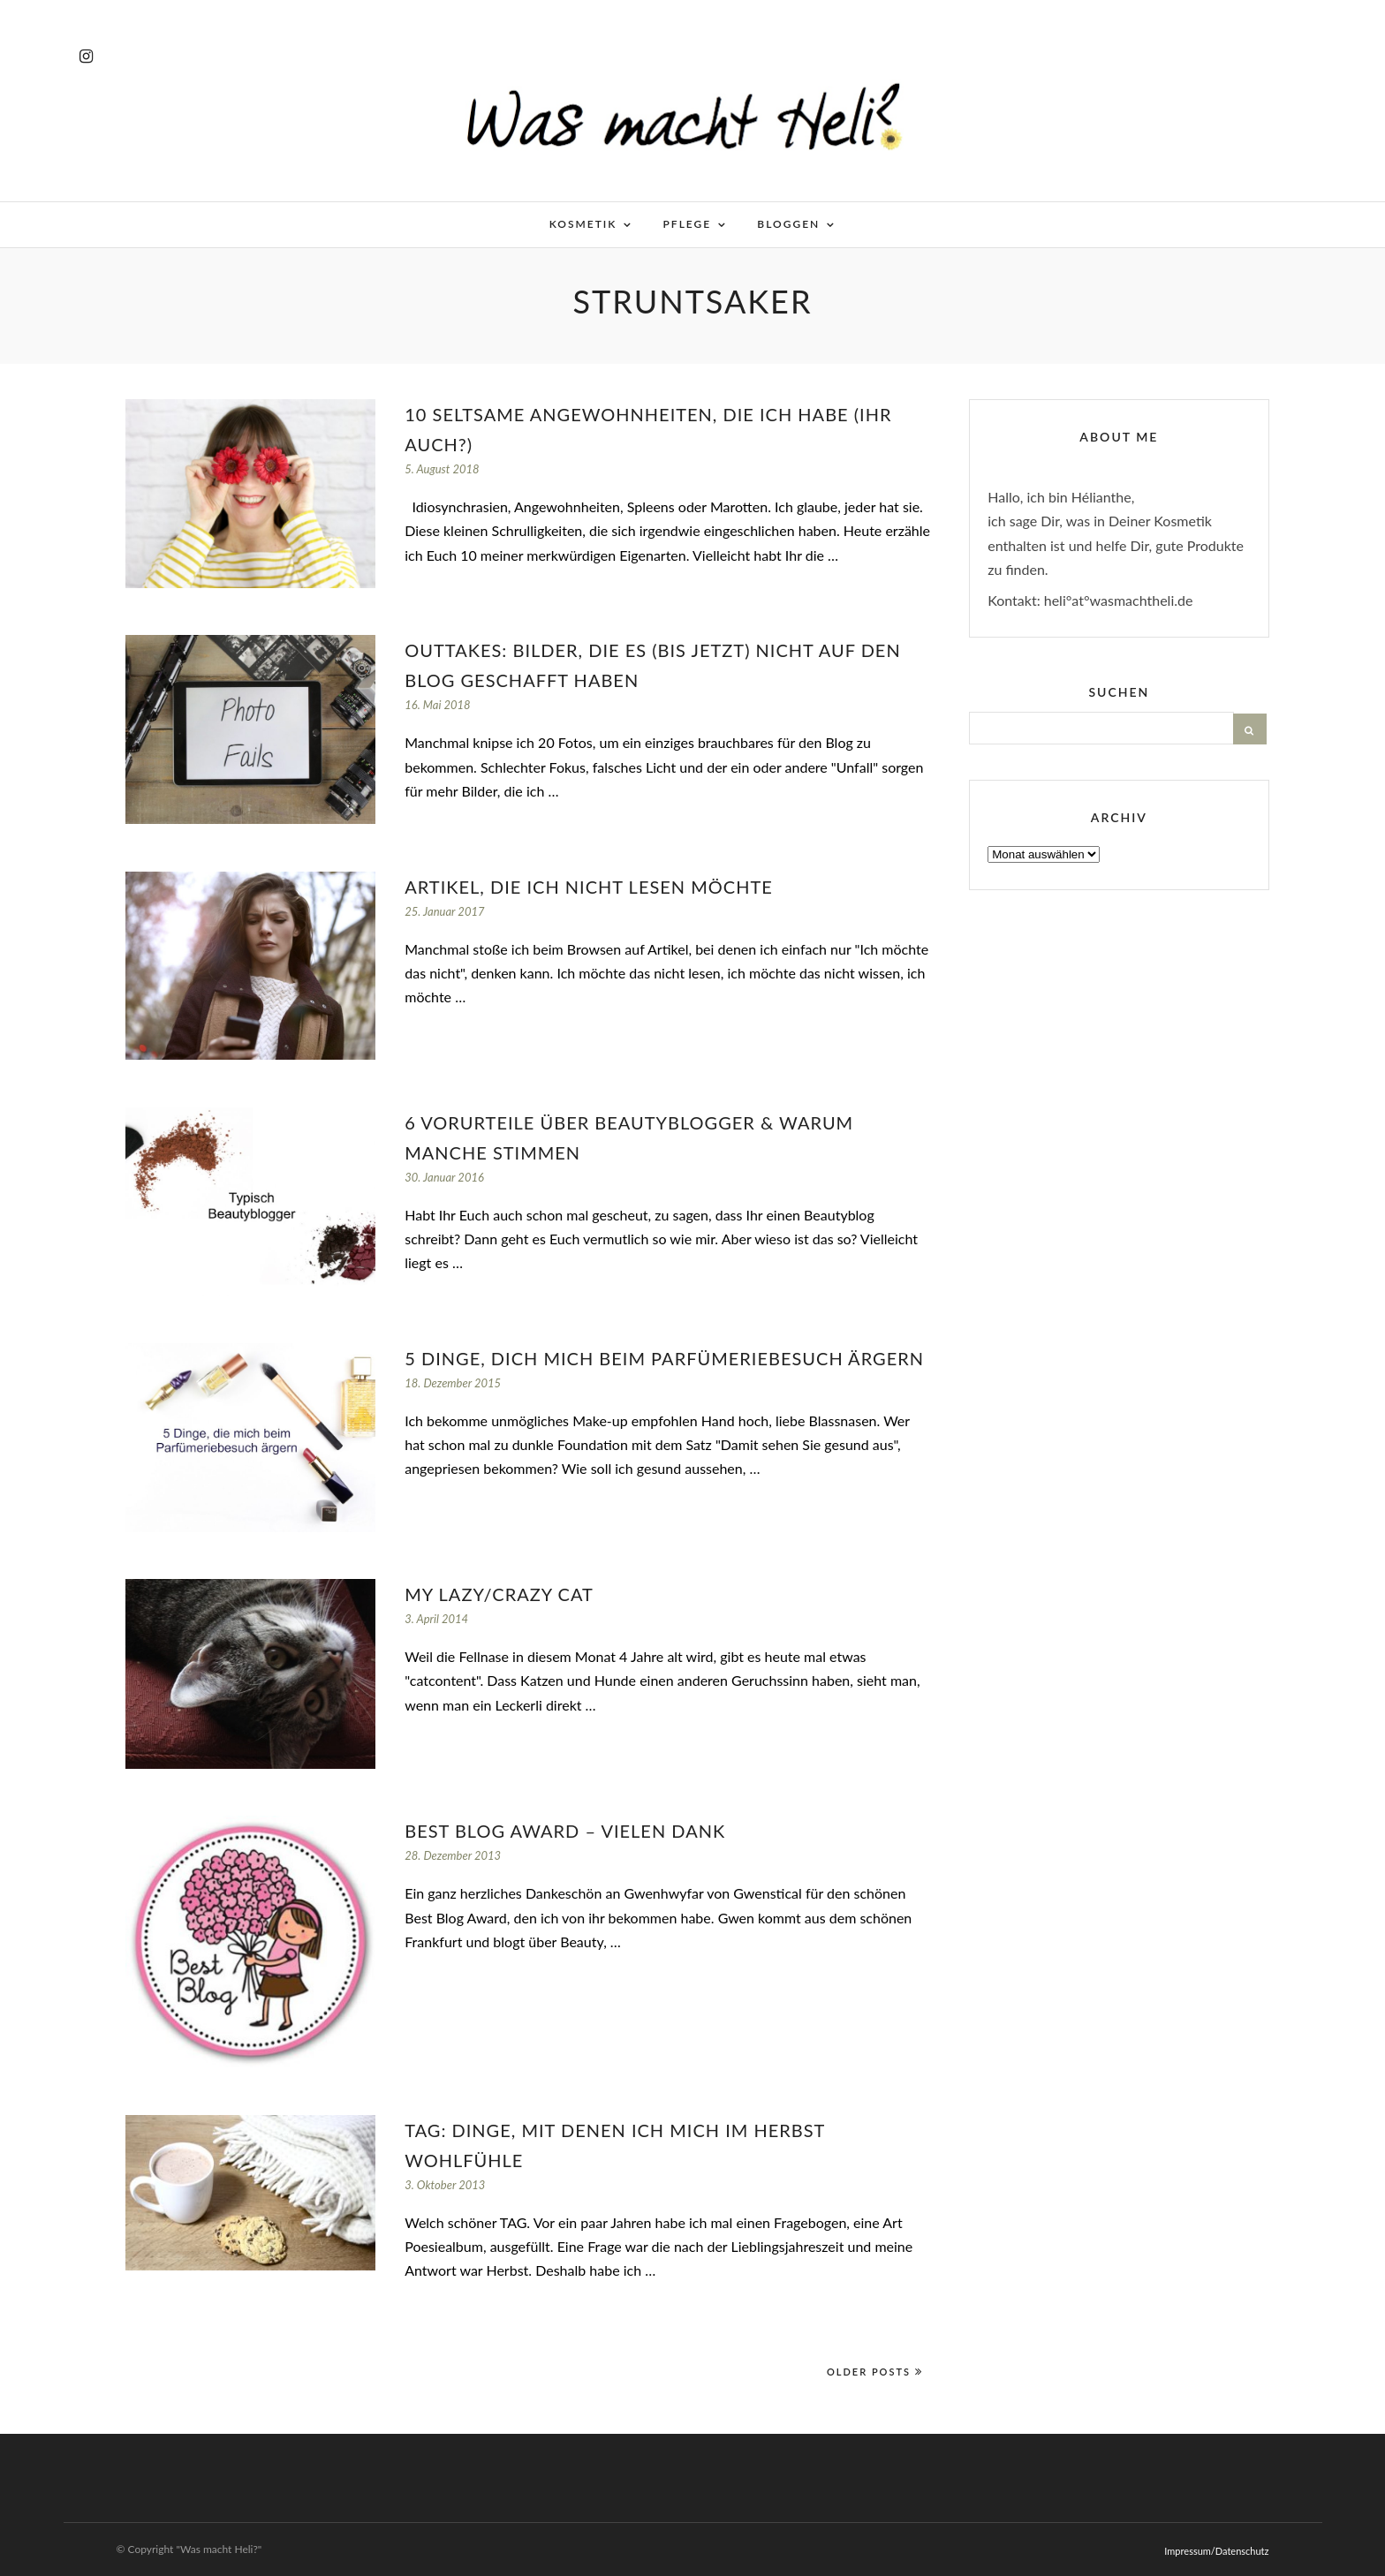 This screenshot has width=1385, height=2576. I want to click on Impressum/Datenschutz, so click(1216, 2551).